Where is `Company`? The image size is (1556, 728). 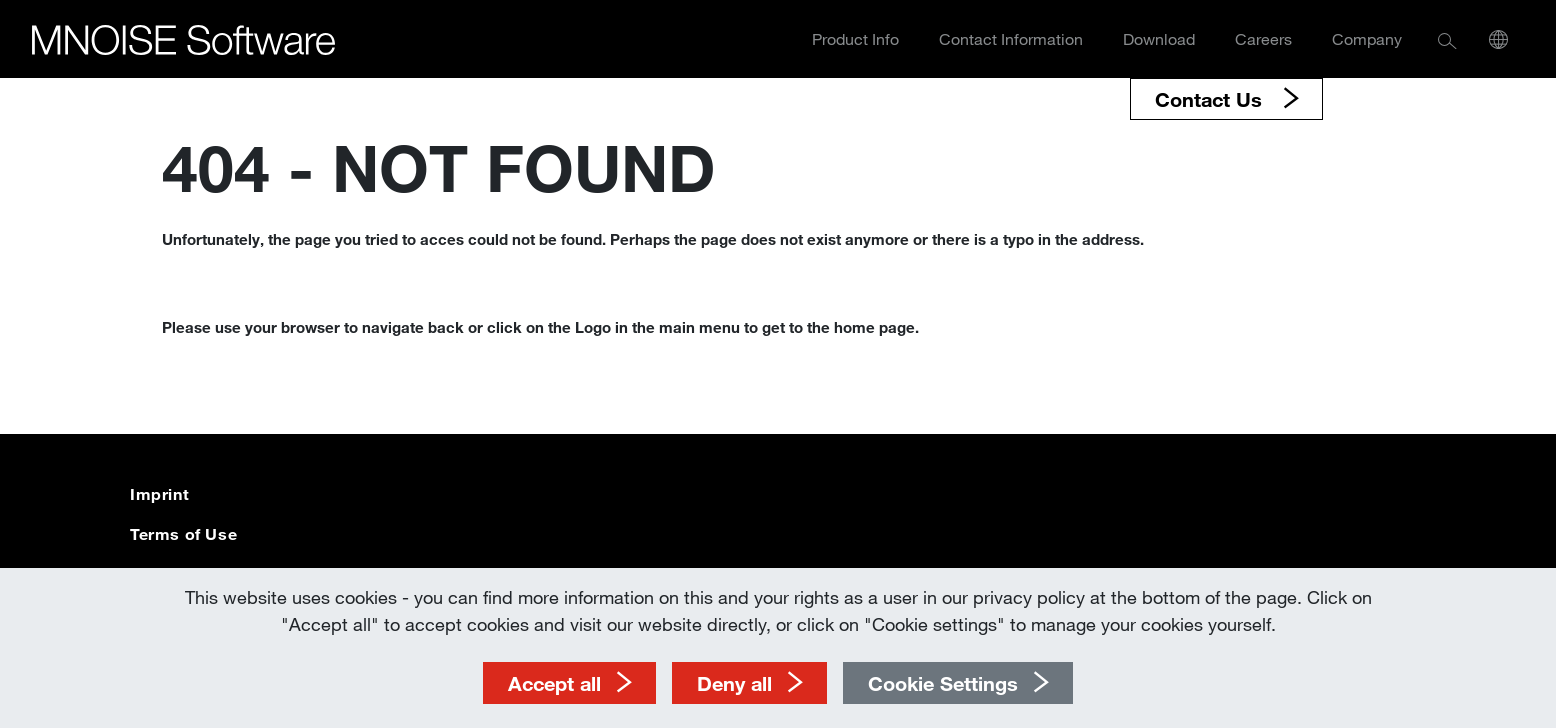
Company is located at coordinates (1367, 38).